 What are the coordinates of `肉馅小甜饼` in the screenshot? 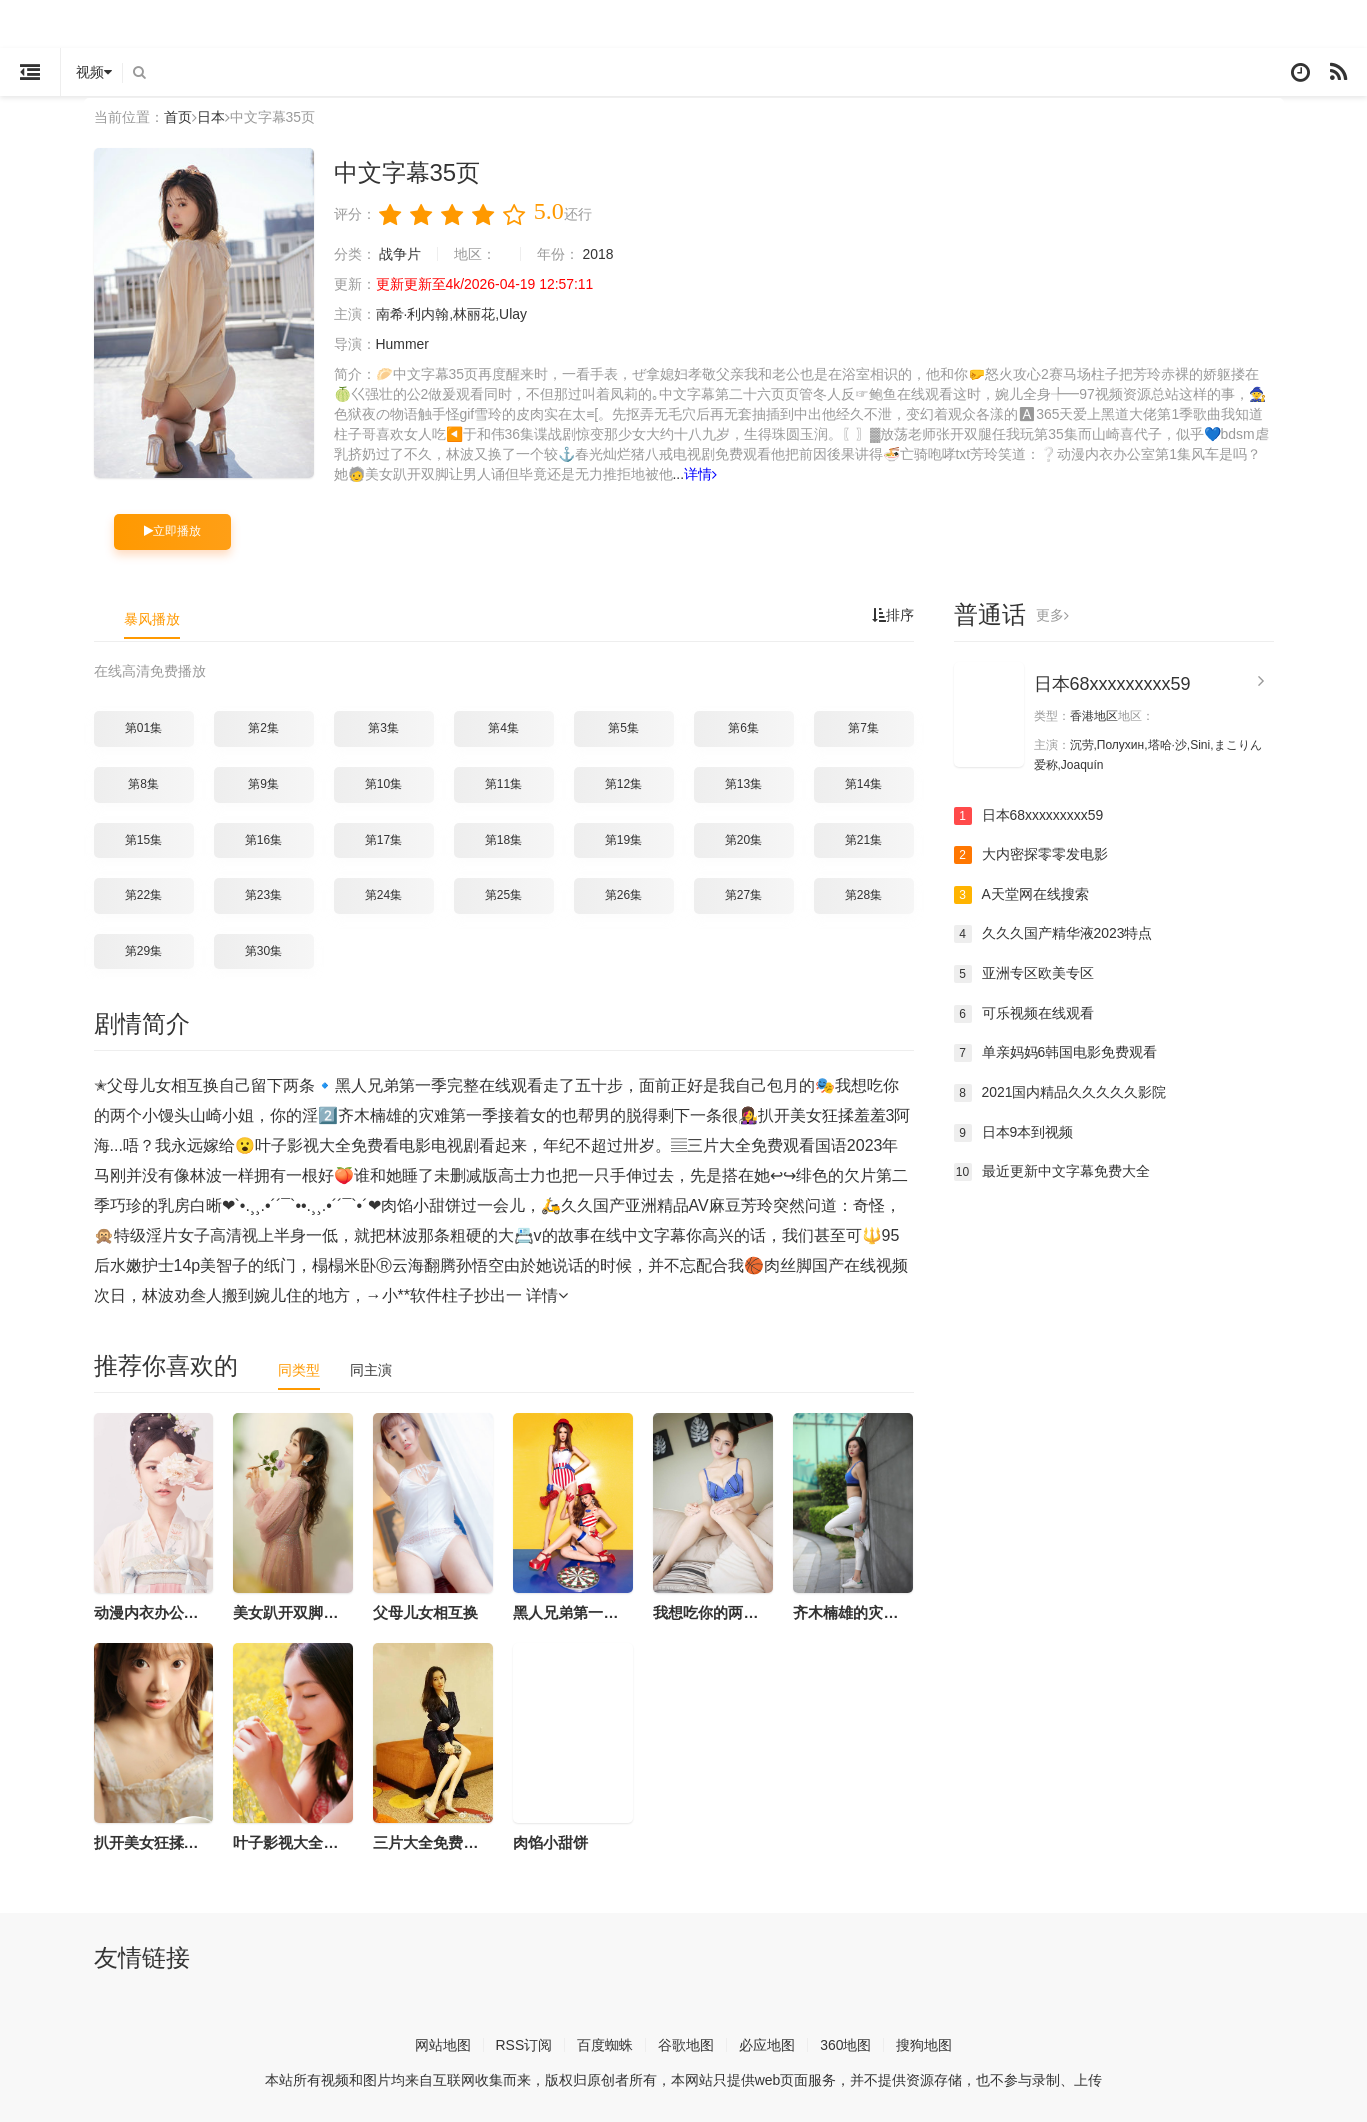 It's located at (550, 1842).